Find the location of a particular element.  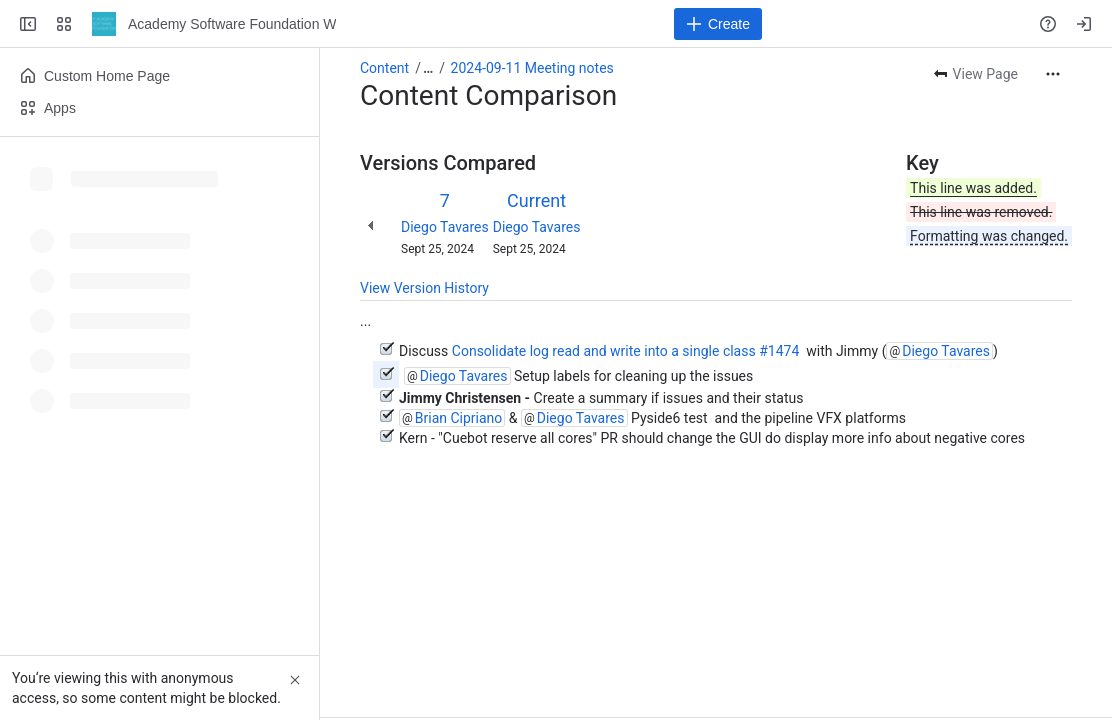

[Show all breadcrumb links] is located at coordinates (428, 68).